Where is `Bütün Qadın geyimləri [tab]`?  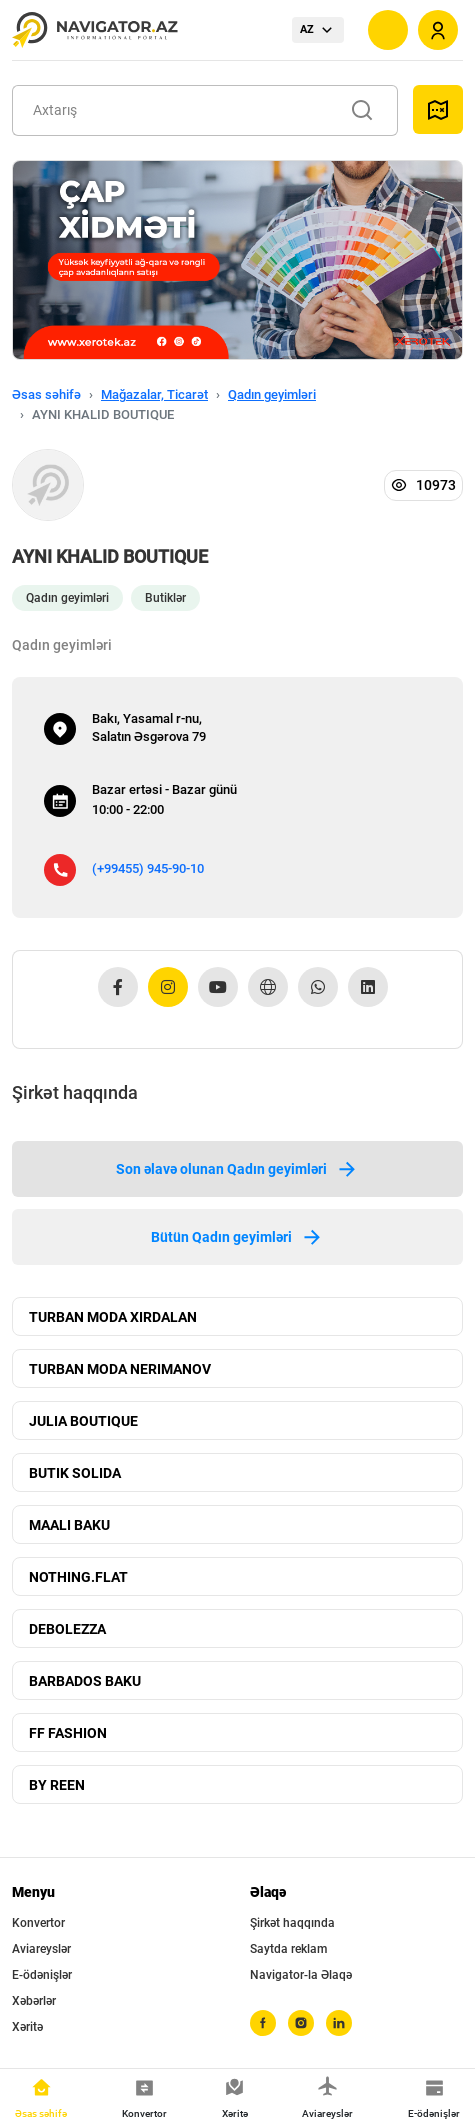
Bütün Qadın geyimləri [tab] is located at coordinates (237, 1237).